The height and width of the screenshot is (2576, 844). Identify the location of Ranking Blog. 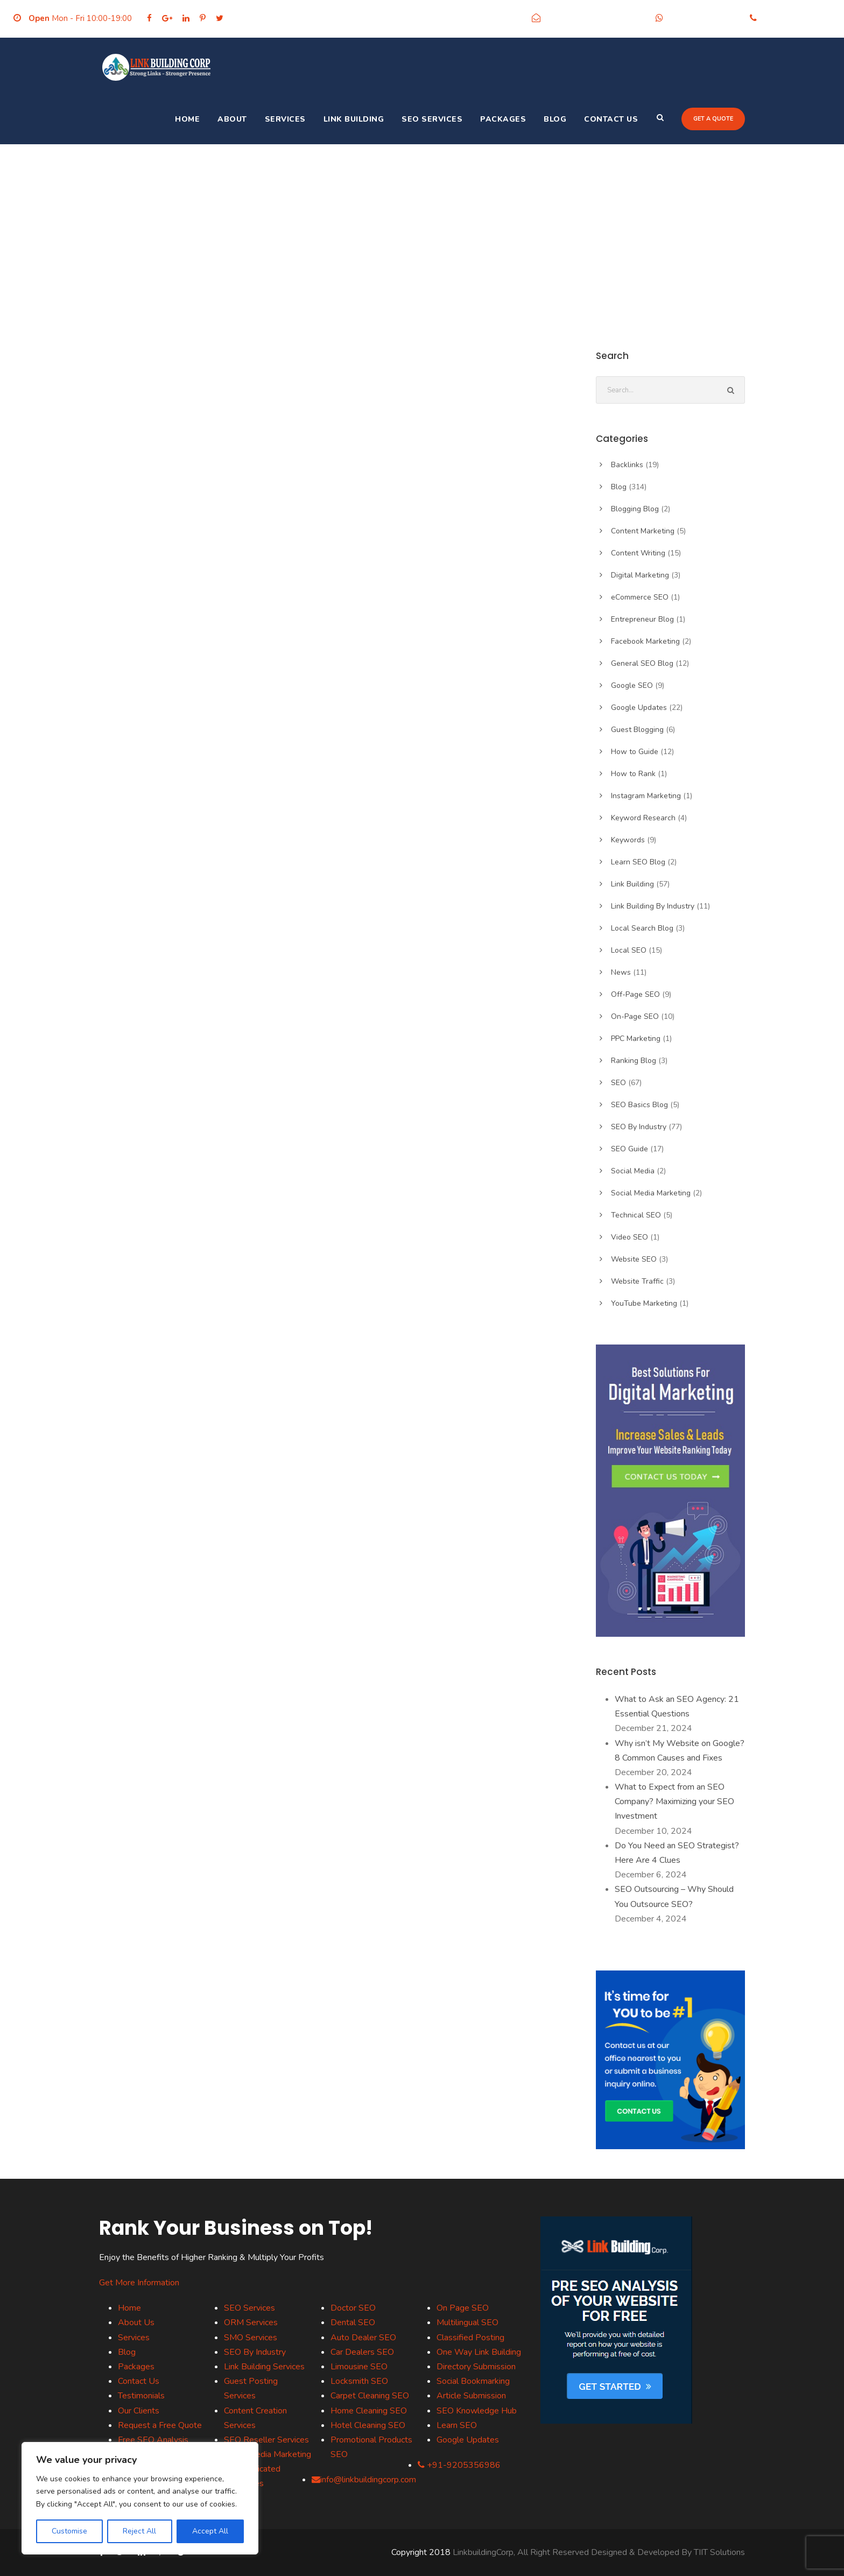
(633, 1060).